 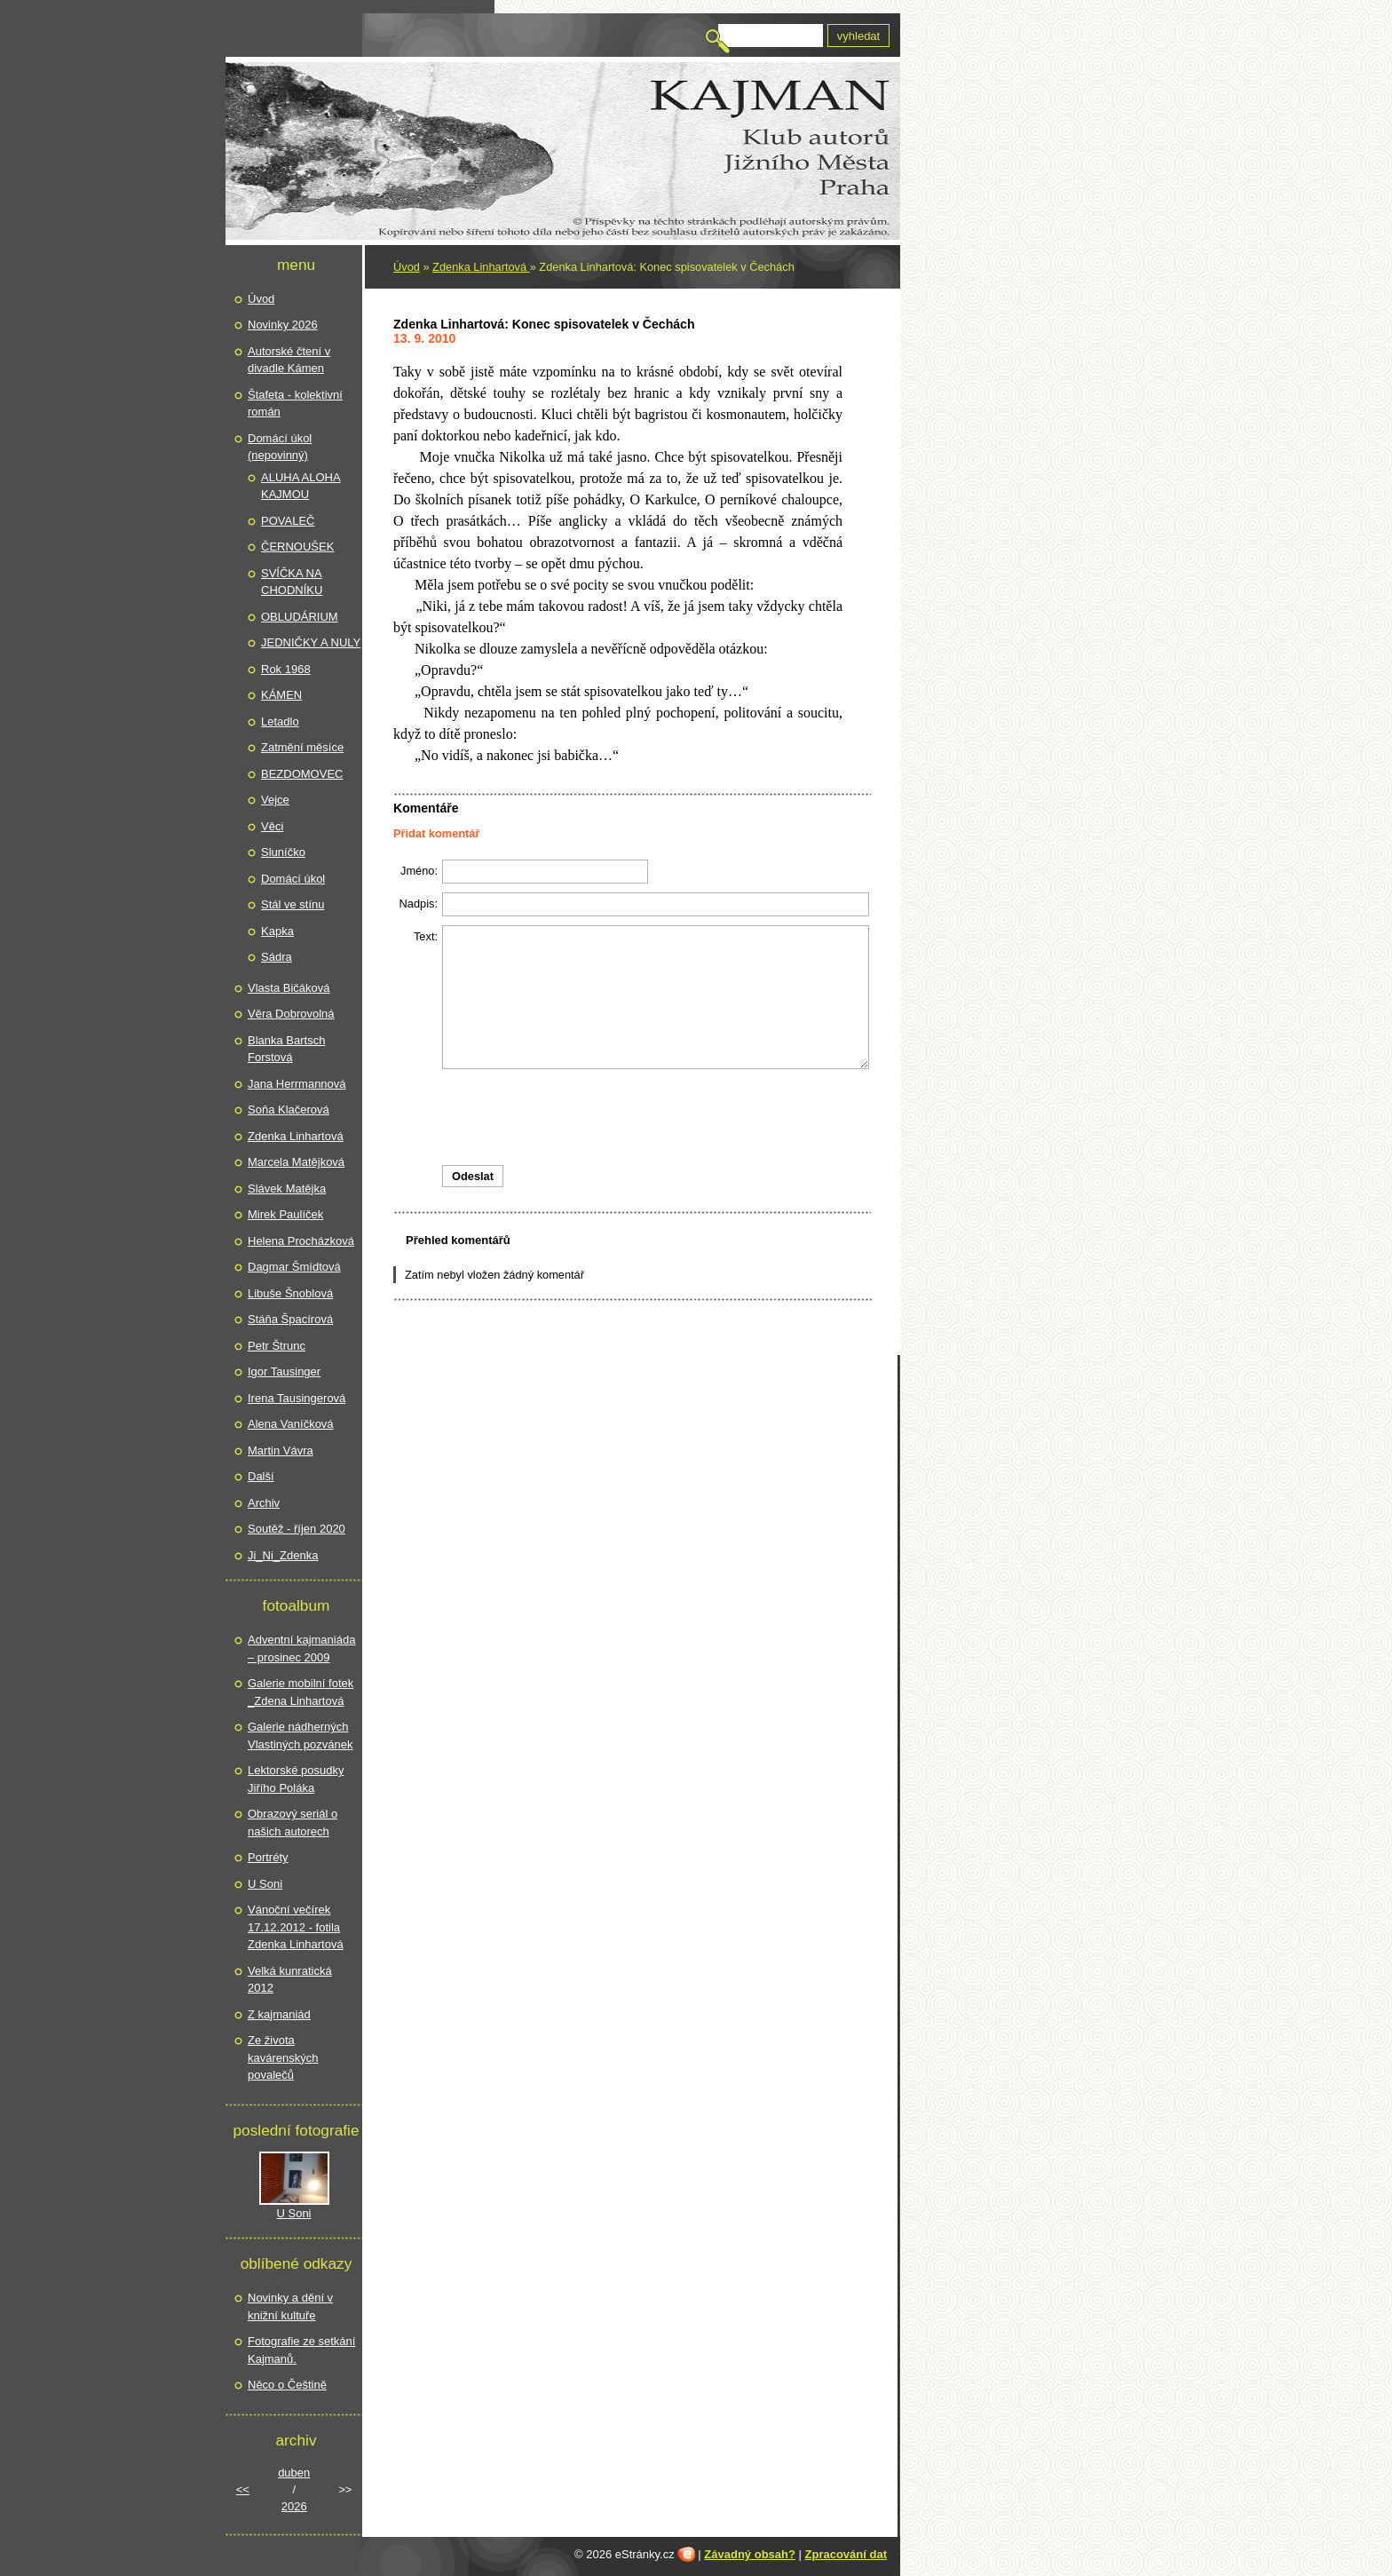 I want to click on Obrazový seriál o našich autorech, so click(x=292, y=1822).